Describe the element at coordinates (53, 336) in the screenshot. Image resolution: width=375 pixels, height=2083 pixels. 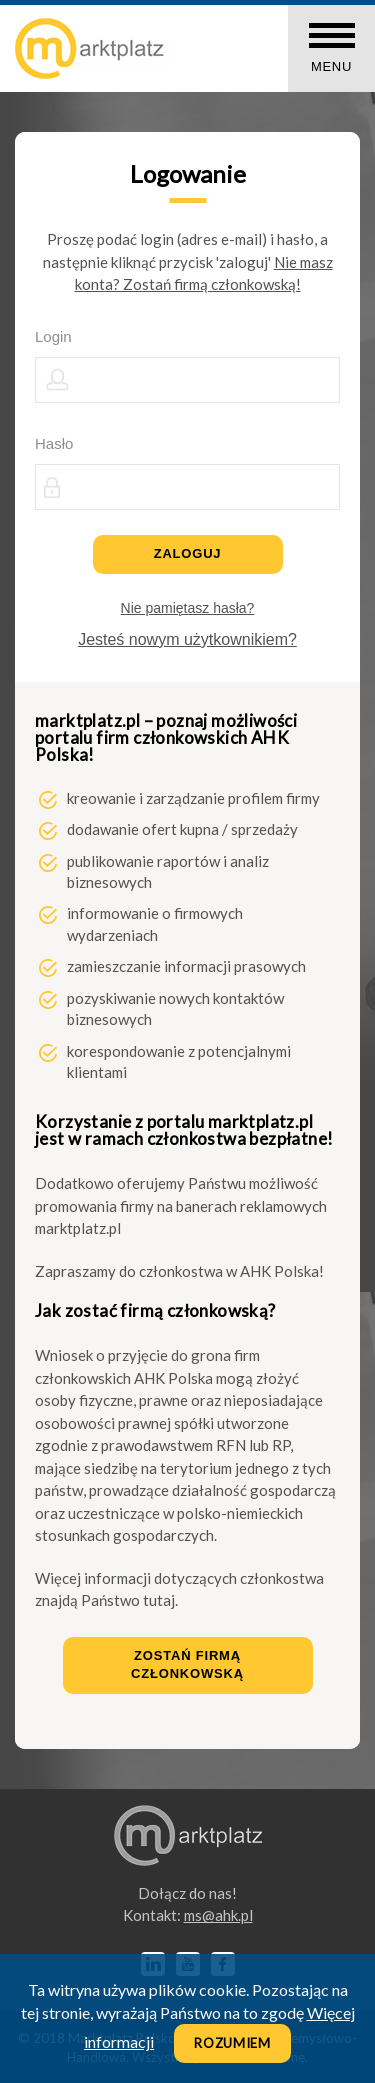
I see `Login` at that location.